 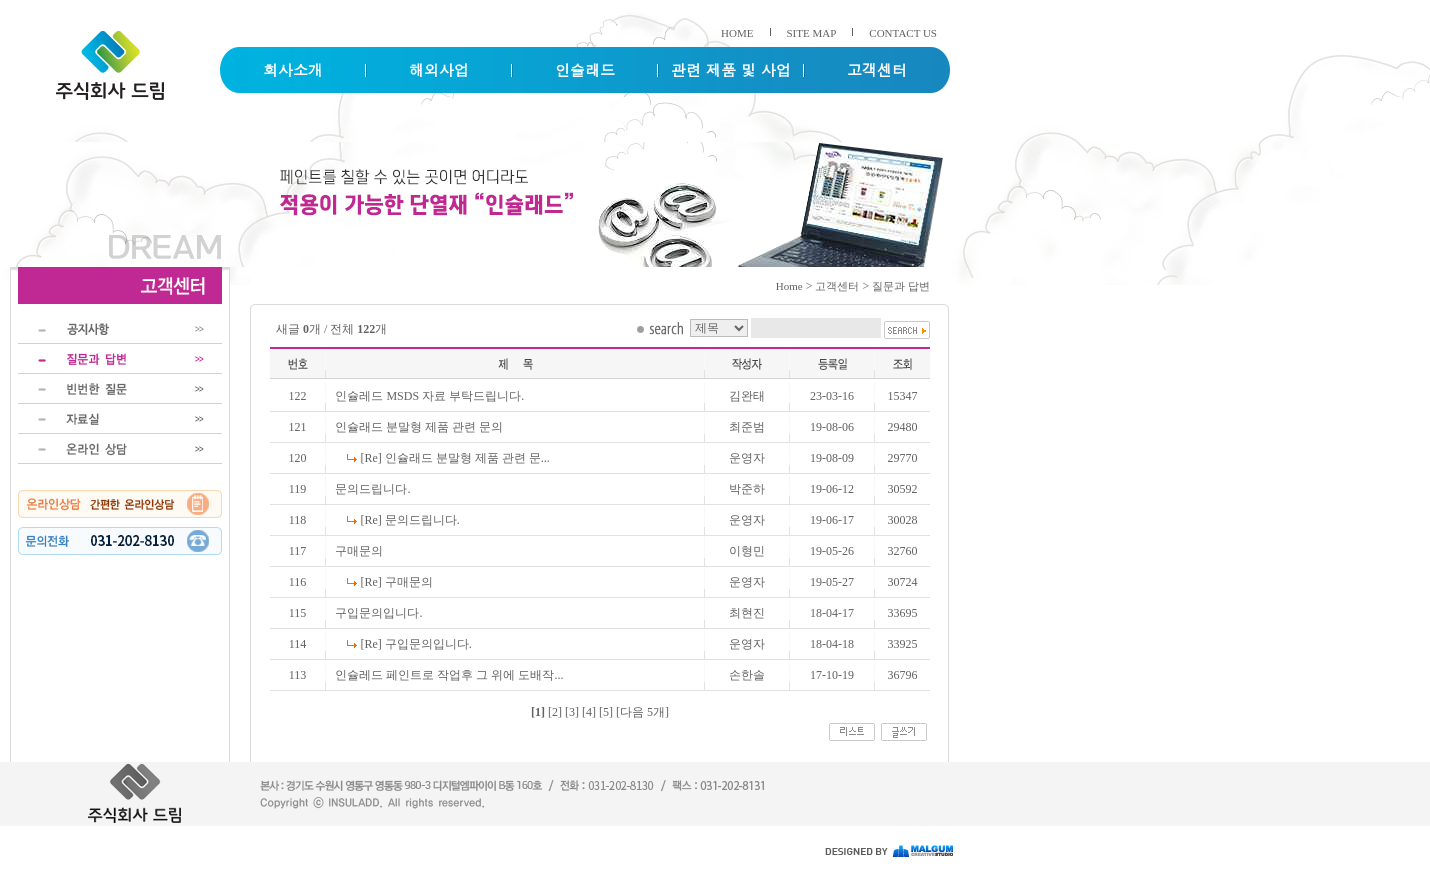 What do you see at coordinates (903, 33) in the screenshot?
I see `CONTACT US` at bounding box center [903, 33].